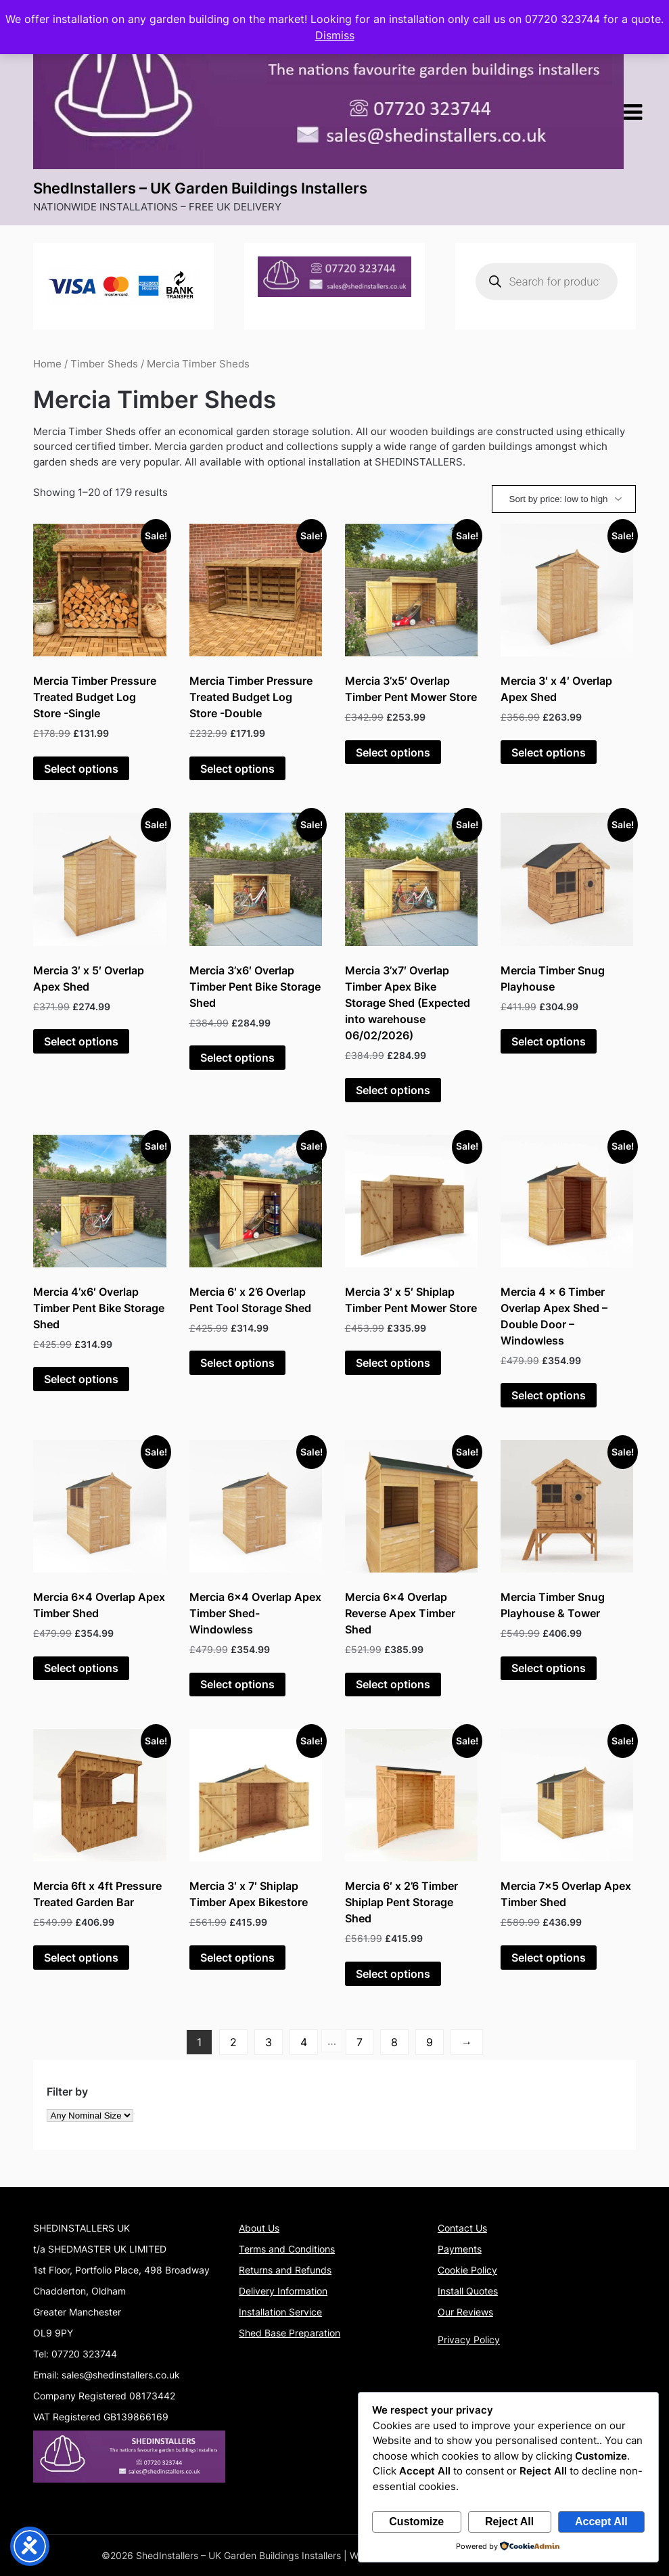 This screenshot has height=2576, width=669. Describe the element at coordinates (259, 2228) in the screenshot. I see `About Us` at that location.